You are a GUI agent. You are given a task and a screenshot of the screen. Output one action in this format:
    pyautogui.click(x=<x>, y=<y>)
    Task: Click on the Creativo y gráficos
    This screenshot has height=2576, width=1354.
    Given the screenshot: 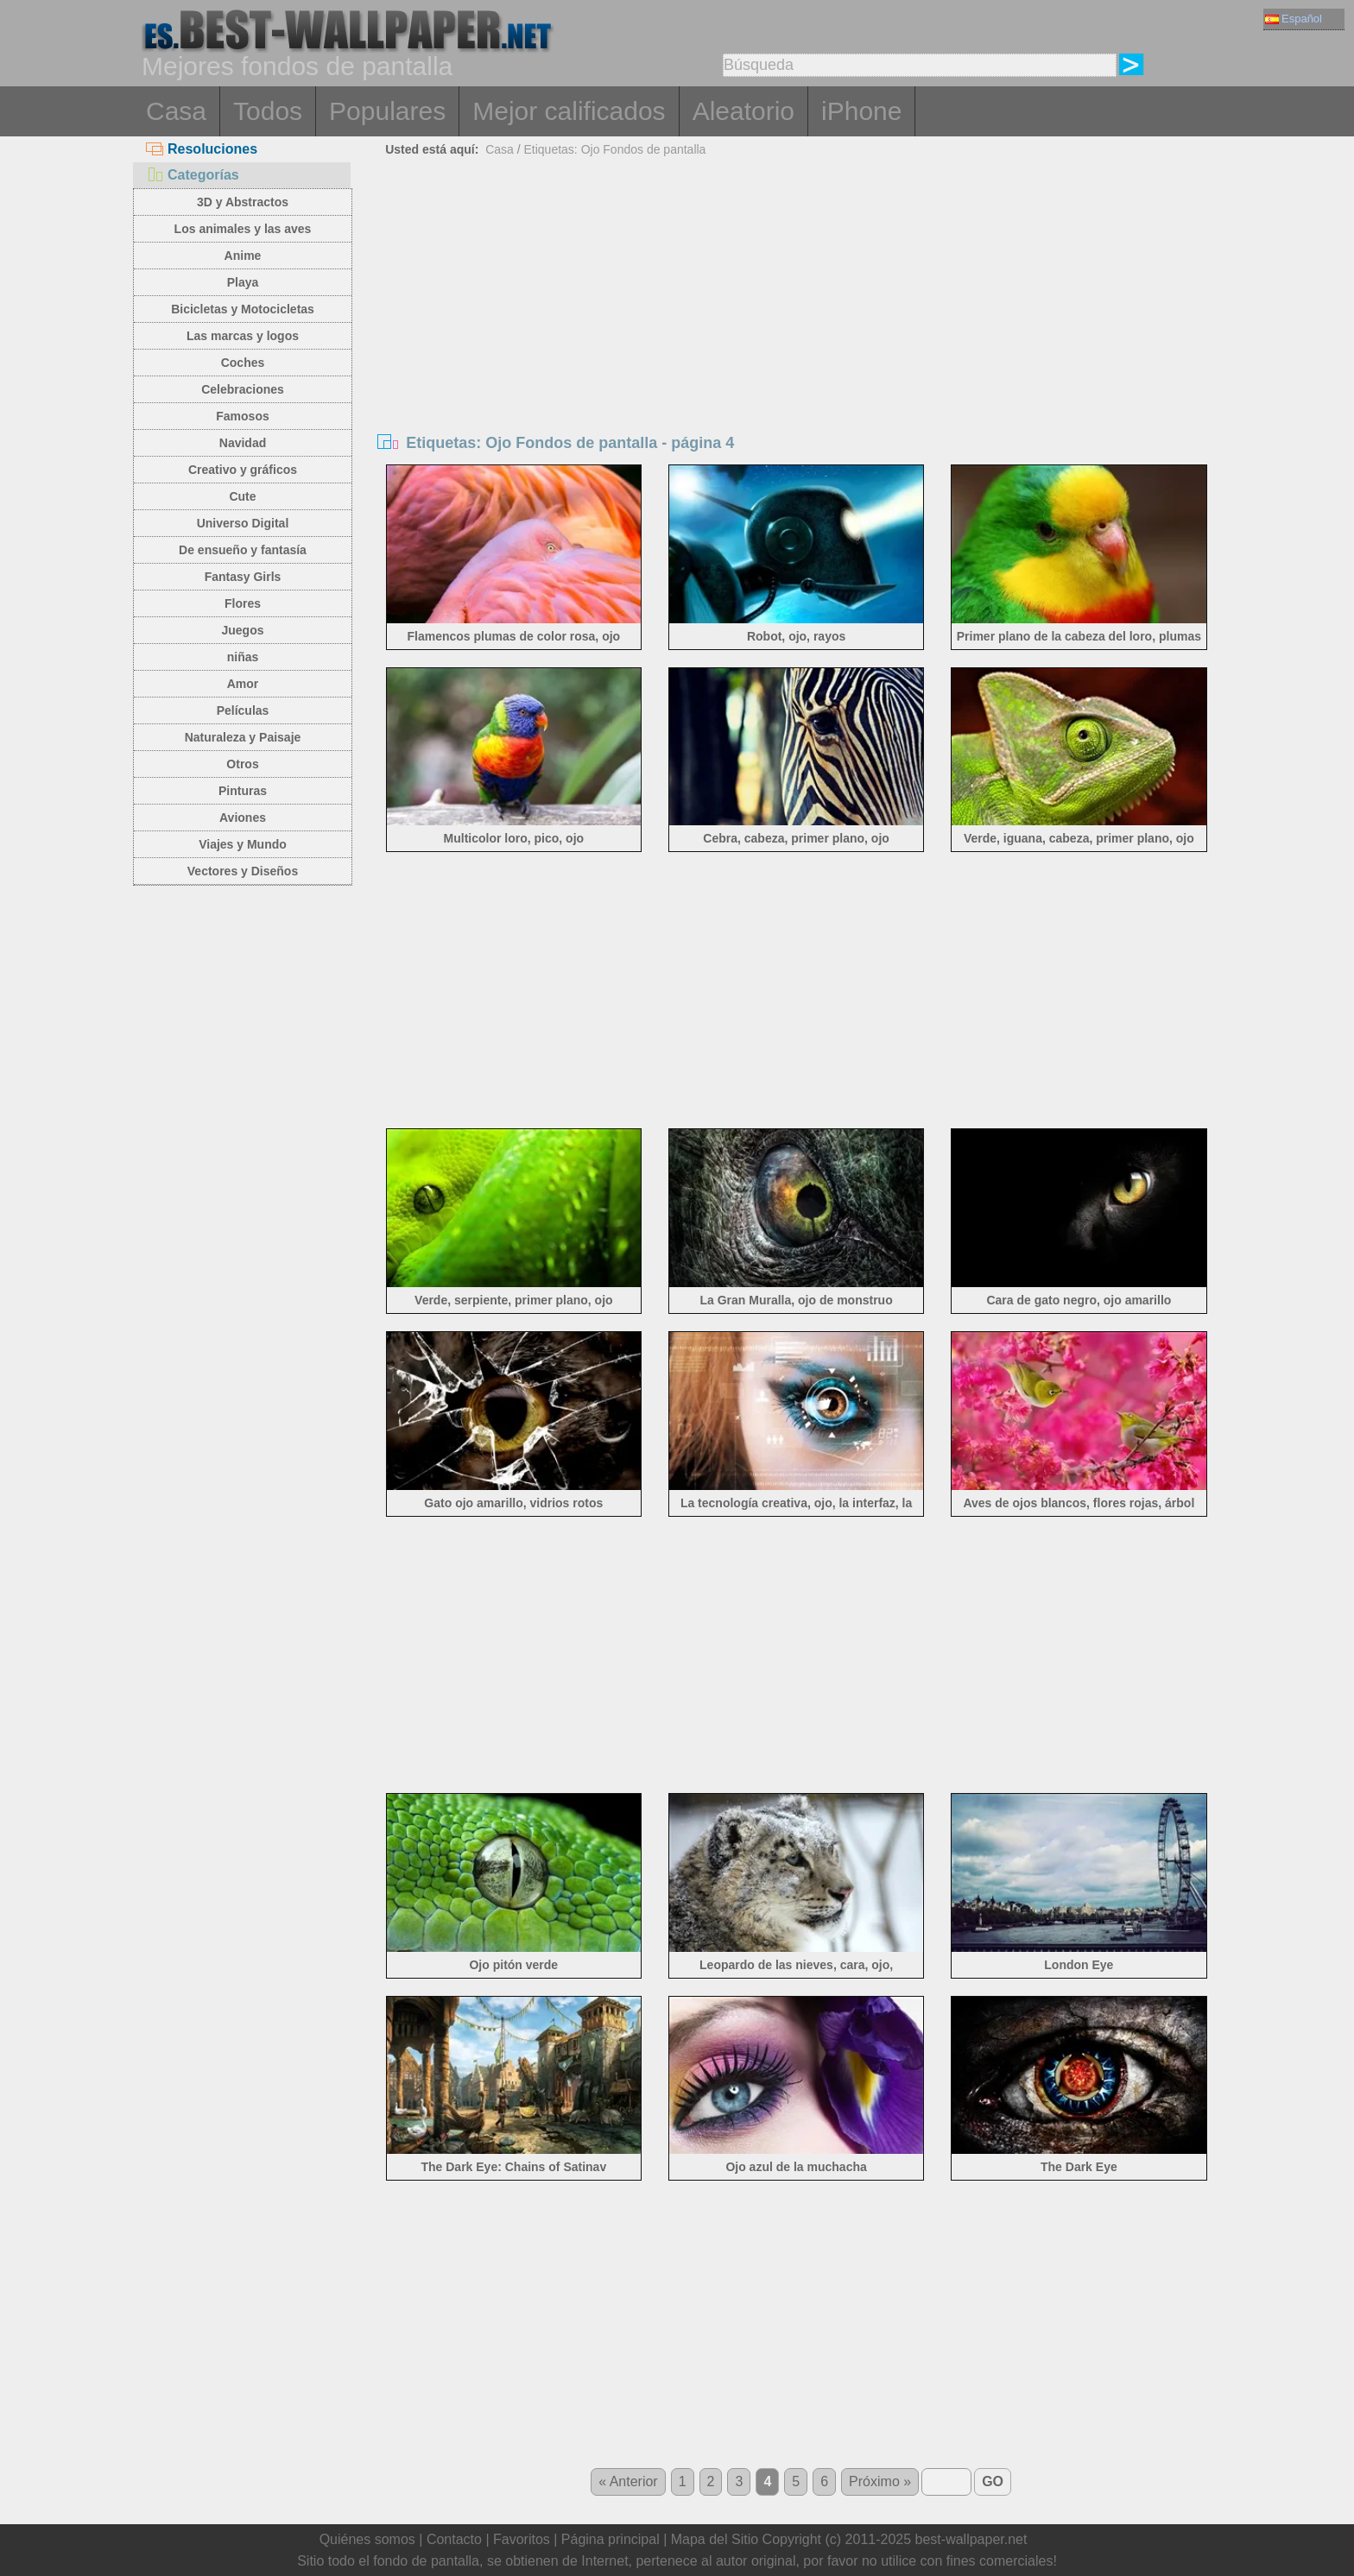 What is the action you would take?
    pyautogui.click(x=242, y=470)
    